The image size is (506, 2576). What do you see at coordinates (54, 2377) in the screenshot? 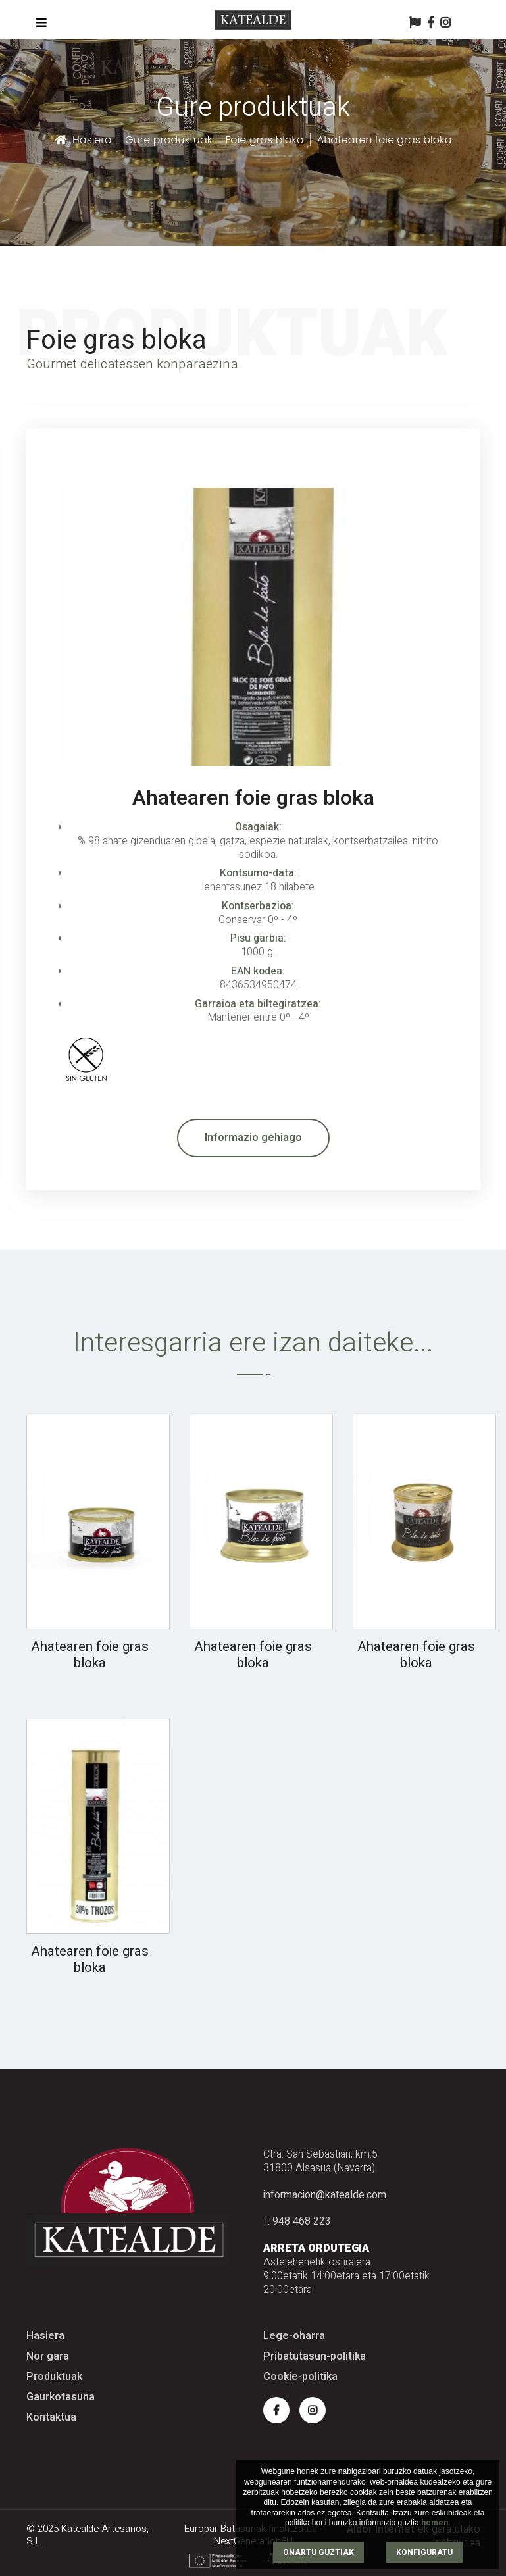
I see `Produktuak` at bounding box center [54, 2377].